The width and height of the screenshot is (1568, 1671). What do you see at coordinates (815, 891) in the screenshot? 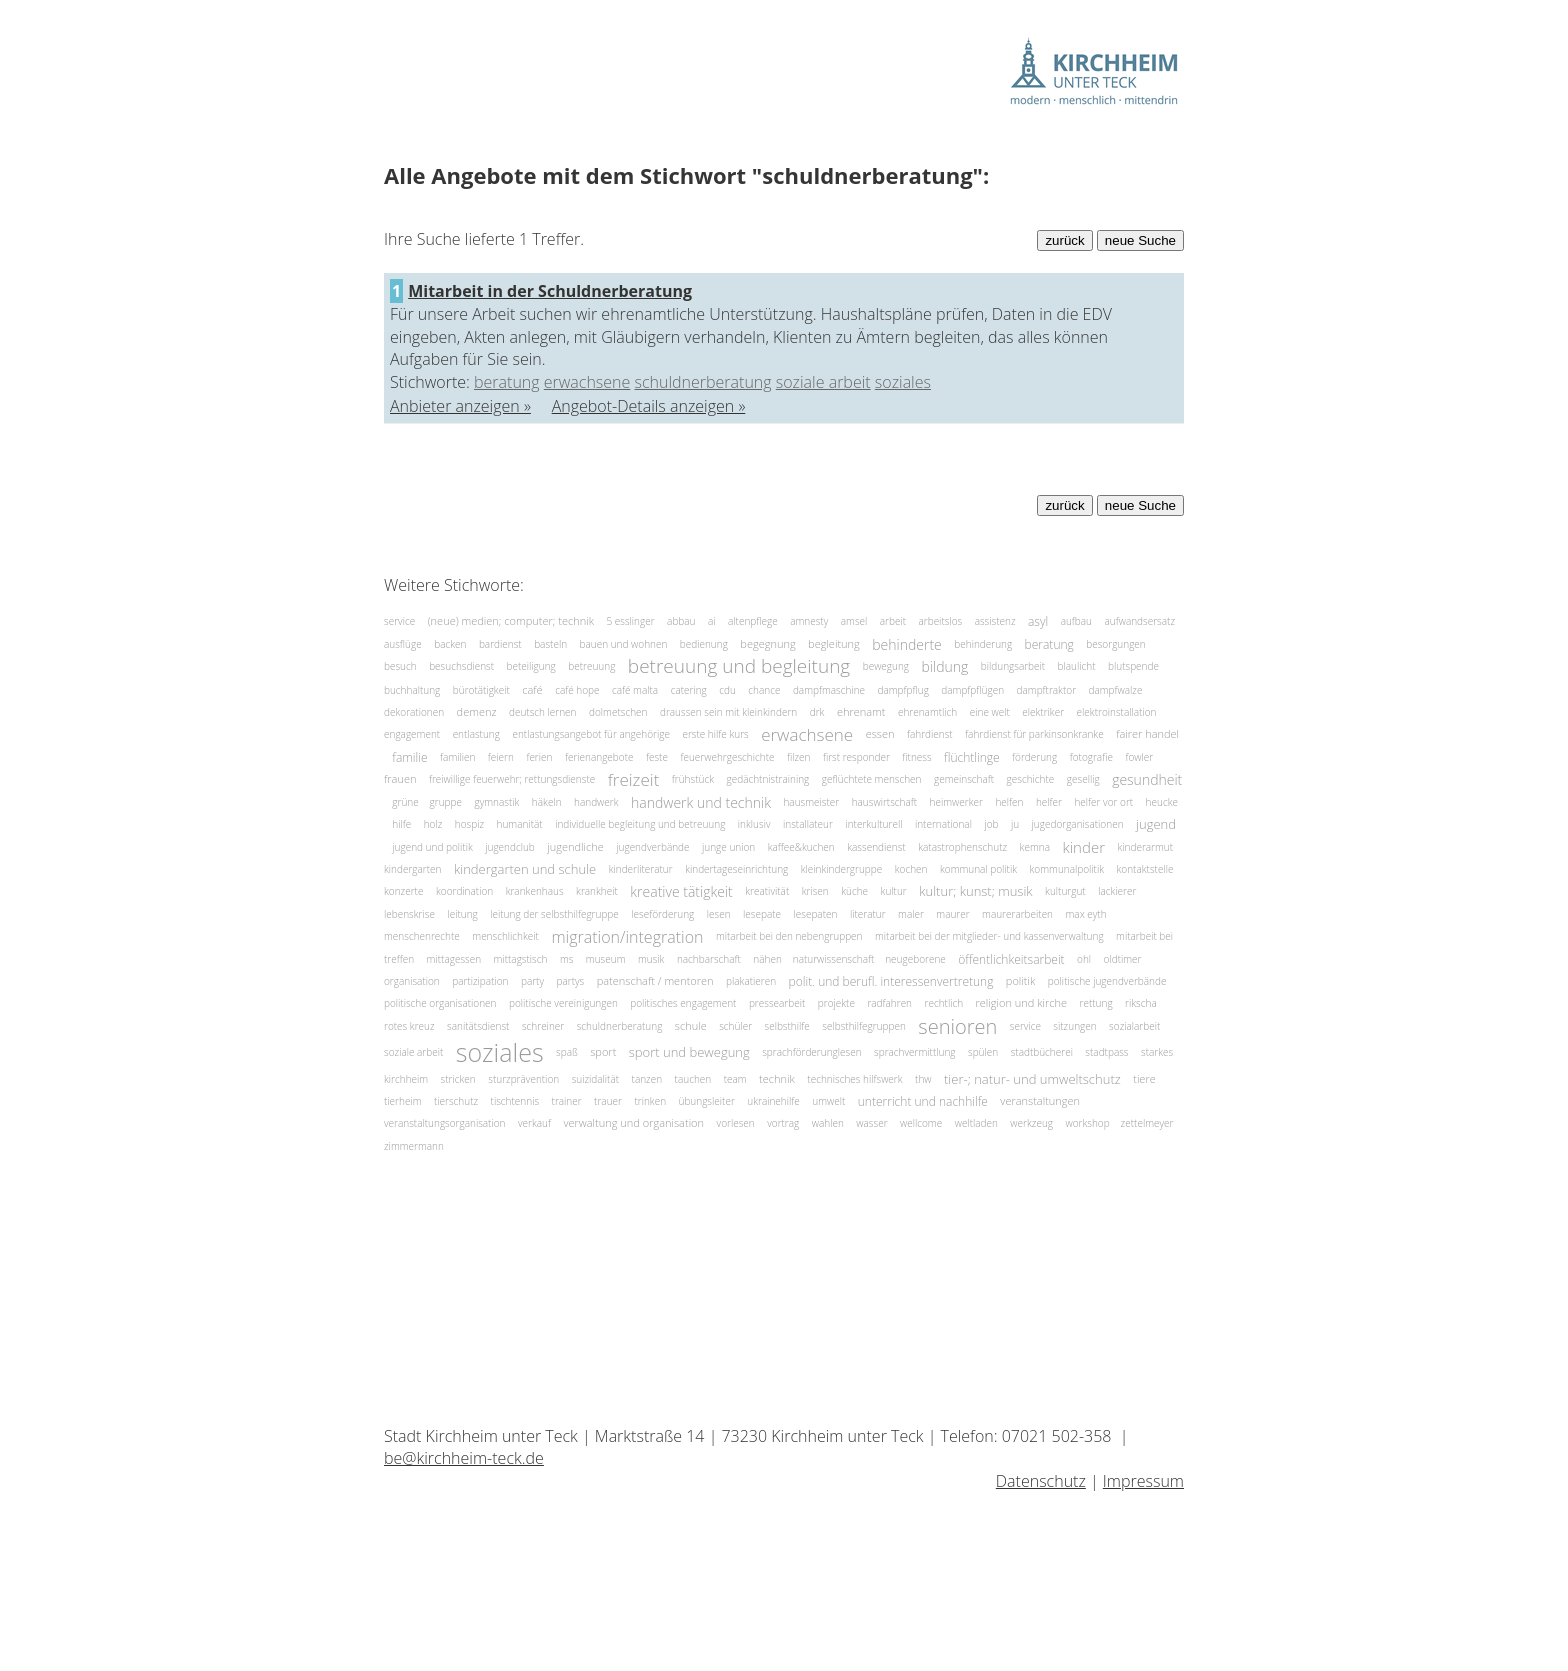
I see `krisen` at bounding box center [815, 891].